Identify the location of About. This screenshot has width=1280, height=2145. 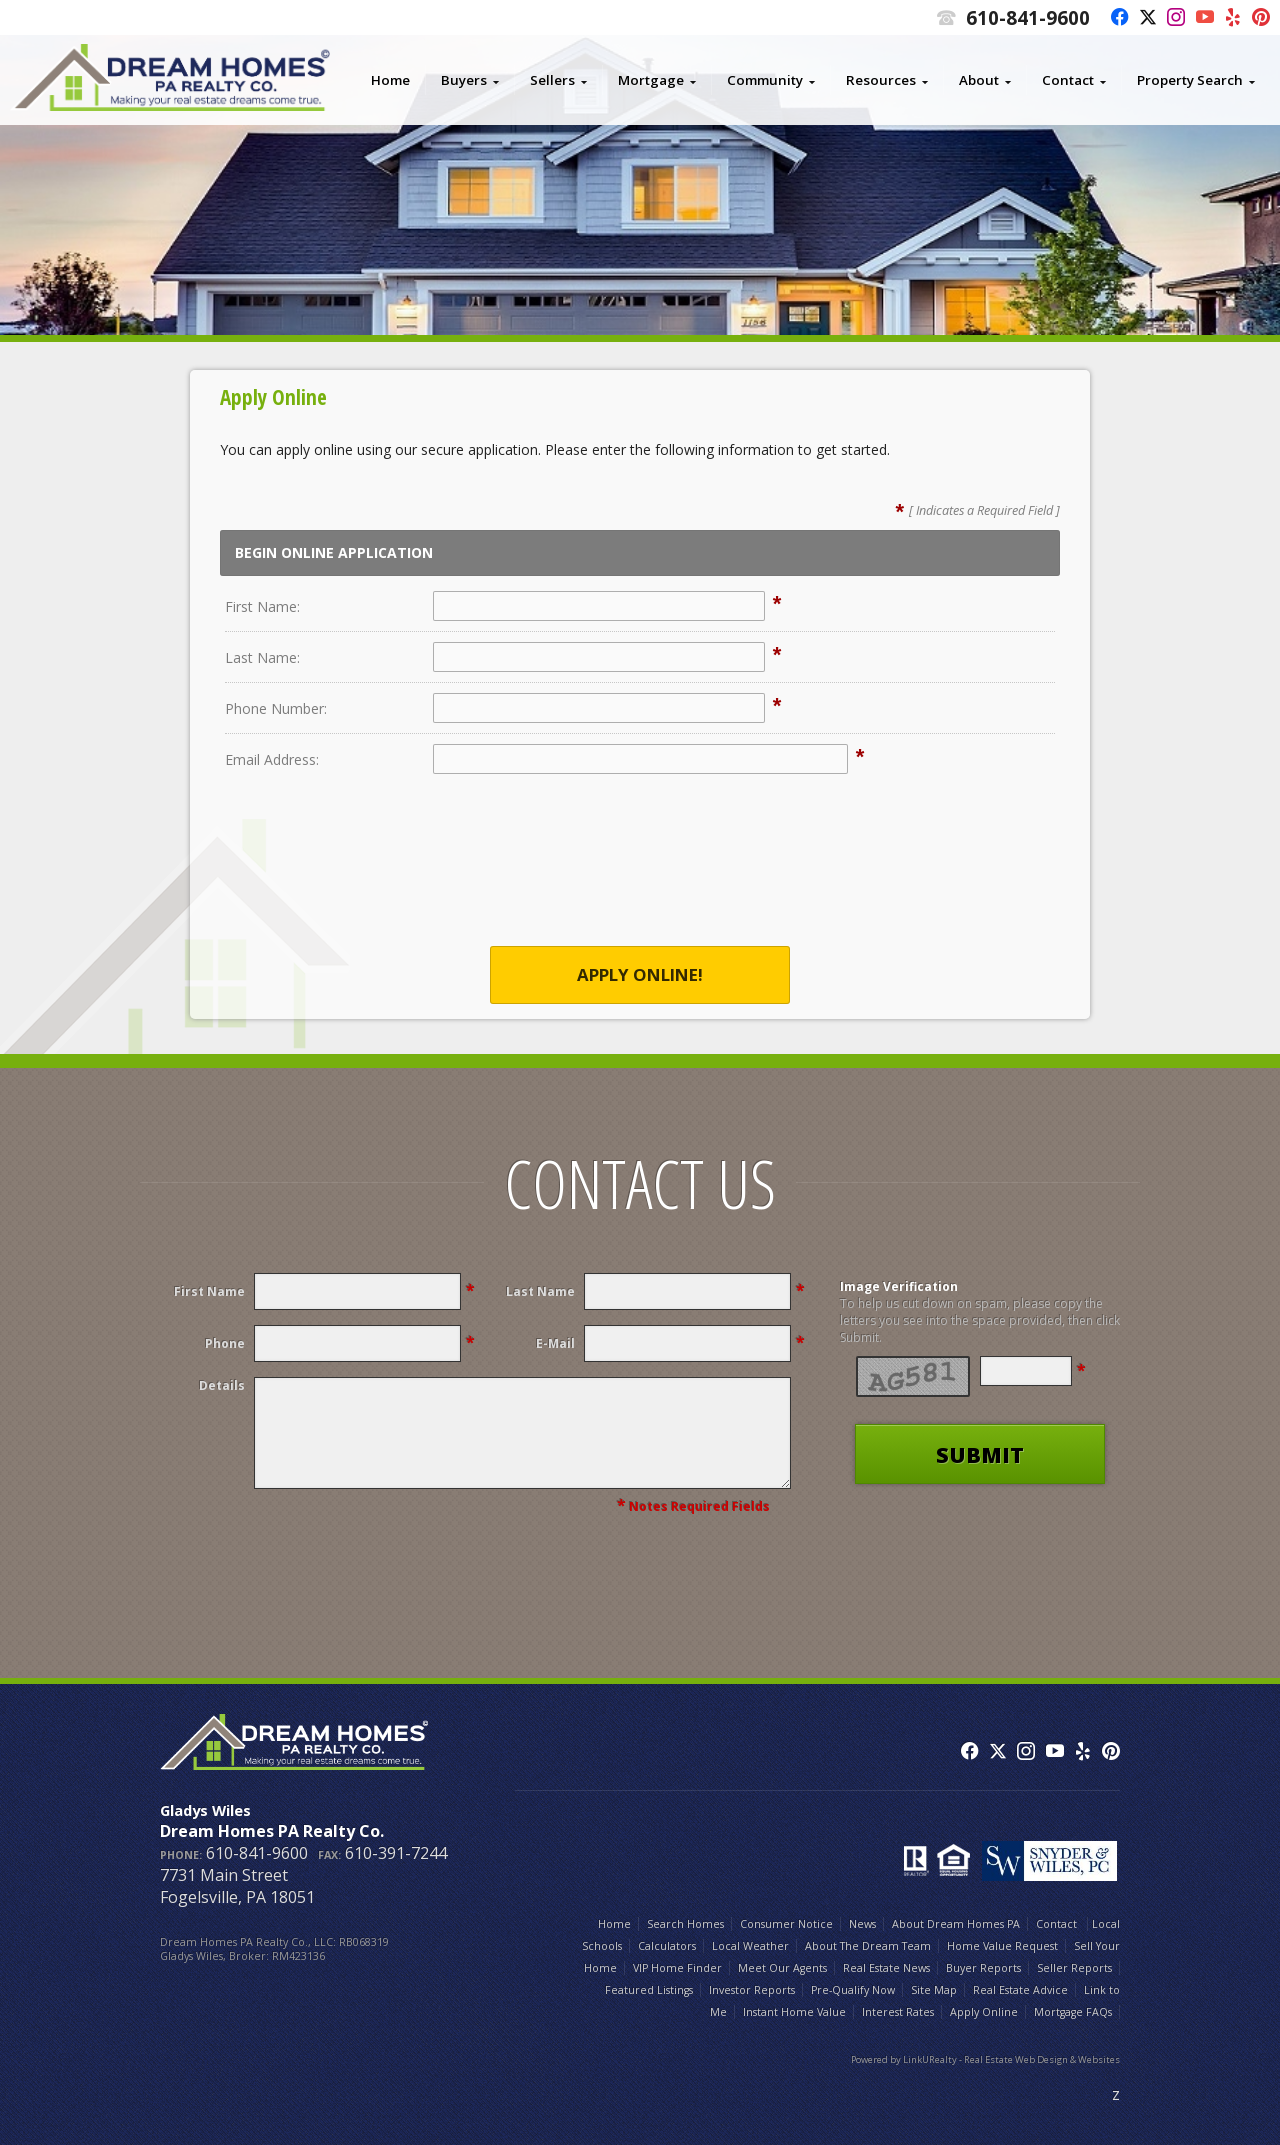
(979, 80).